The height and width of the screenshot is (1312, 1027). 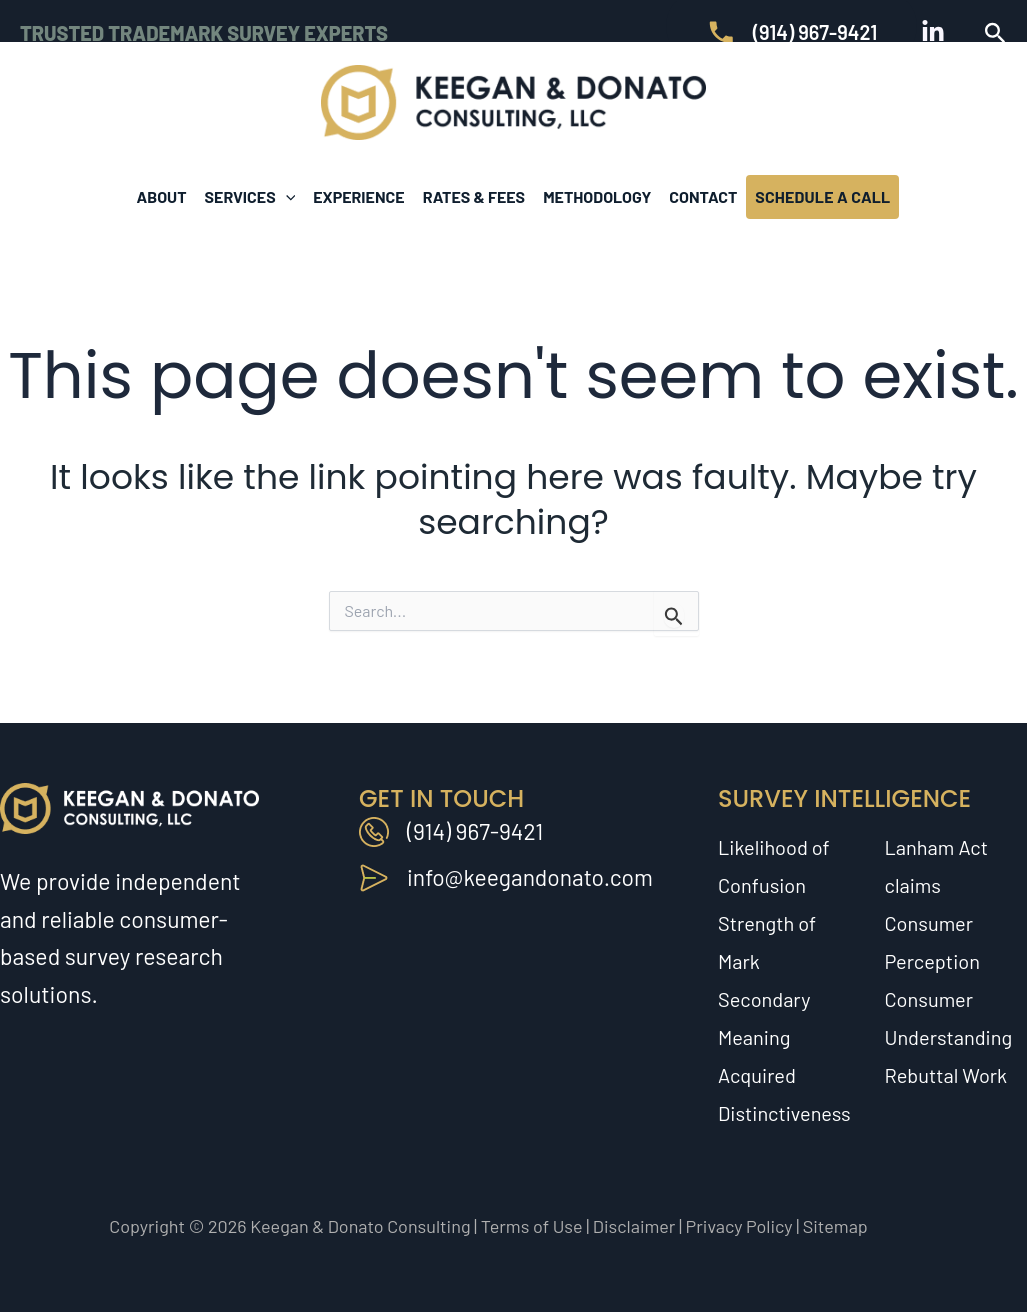 What do you see at coordinates (933, 32) in the screenshot?
I see `[Linkedin]` at bounding box center [933, 32].